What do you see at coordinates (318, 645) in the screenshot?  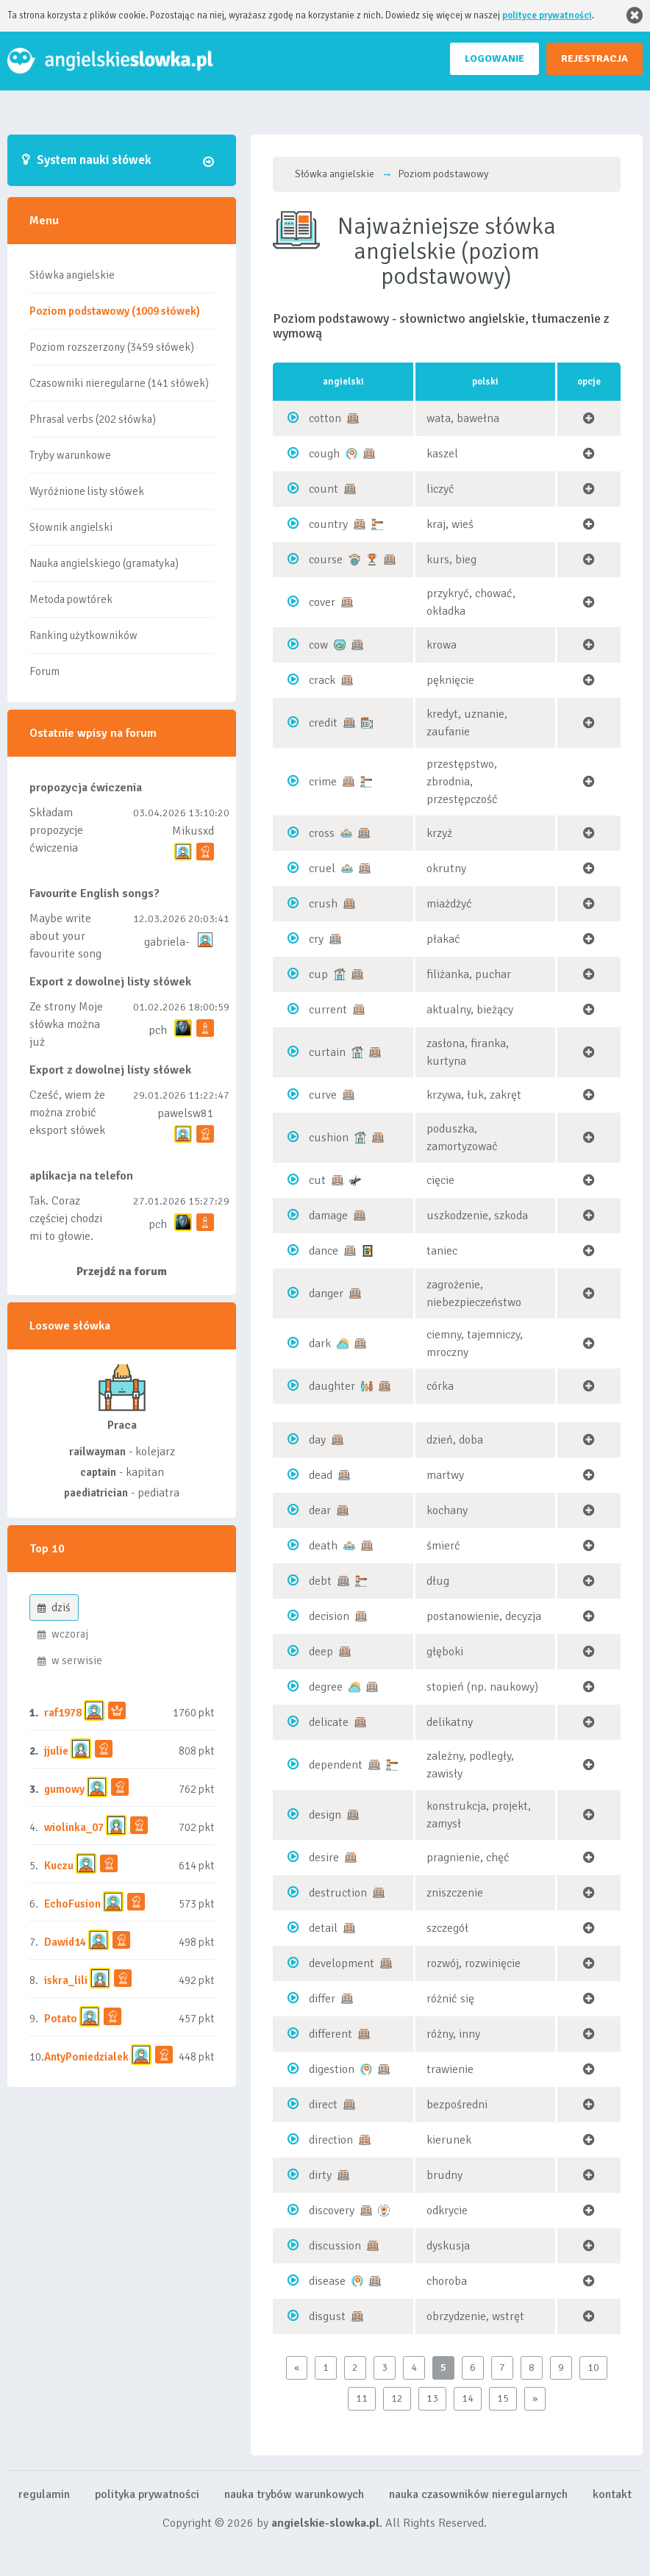 I see `cow` at bounding box center [318, 645].